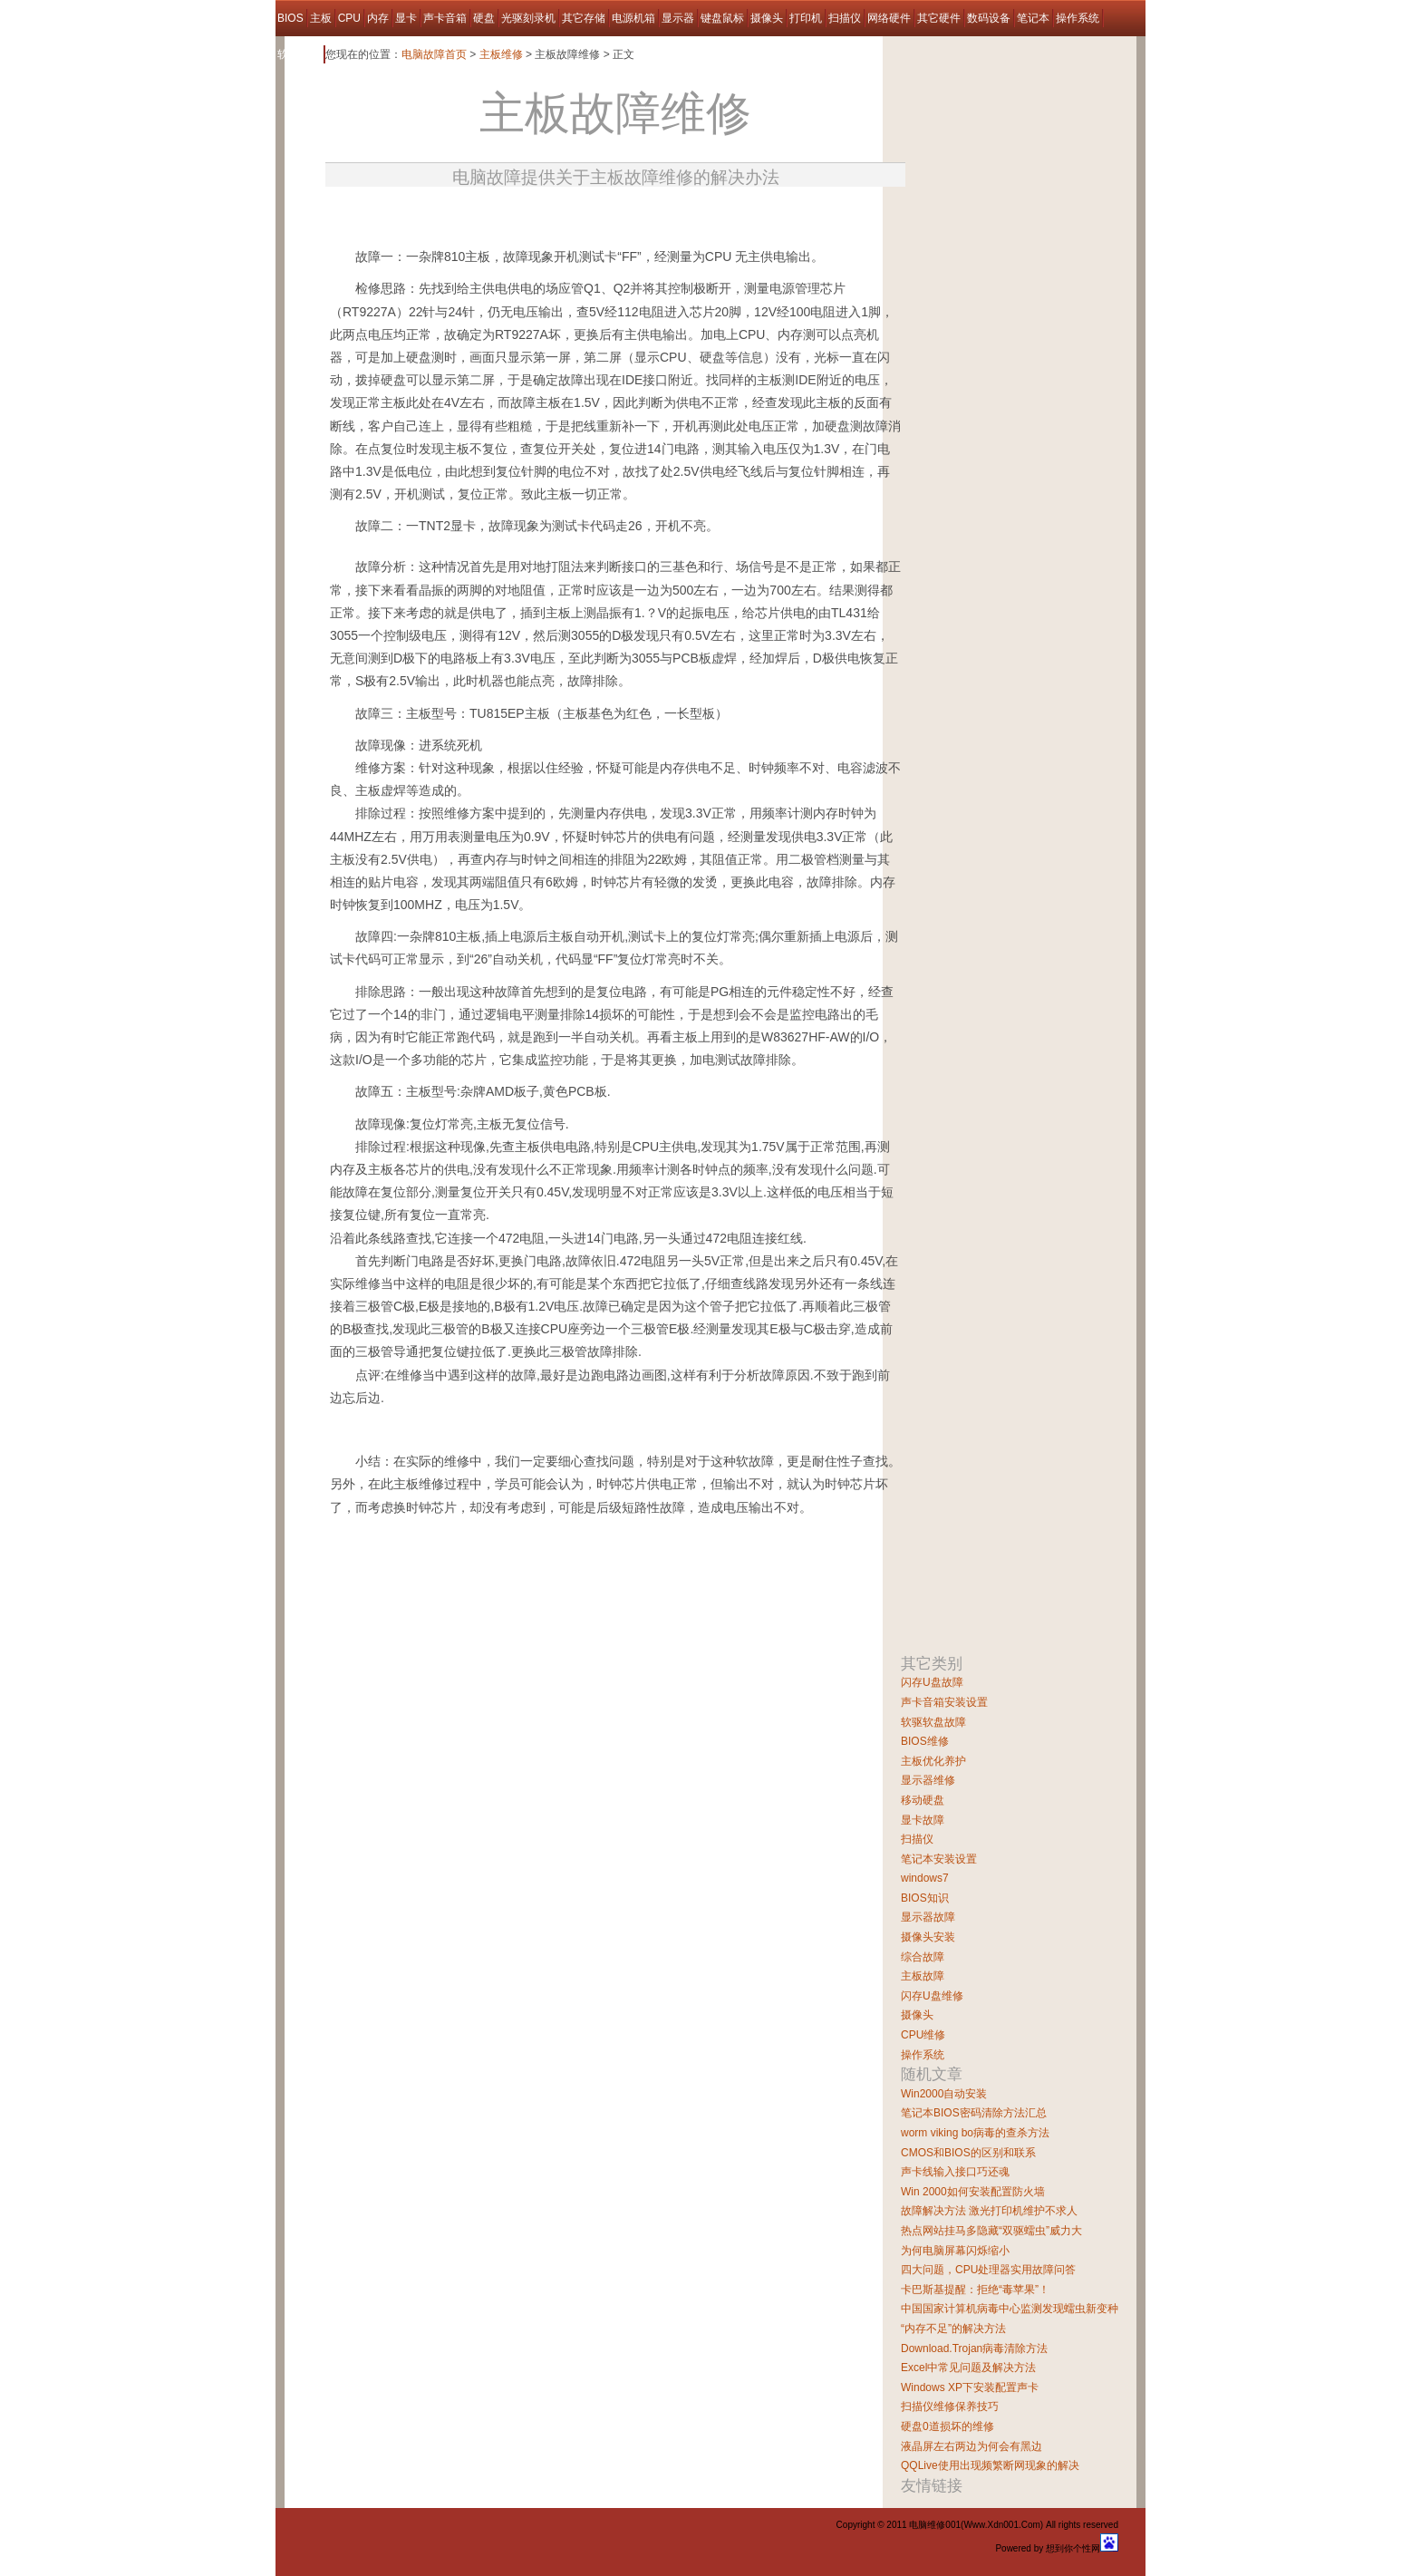  What do you see at coordinates (925, 1741) in the screenshot?
I see `BIOS维修` at bounding box center [925, 1741].